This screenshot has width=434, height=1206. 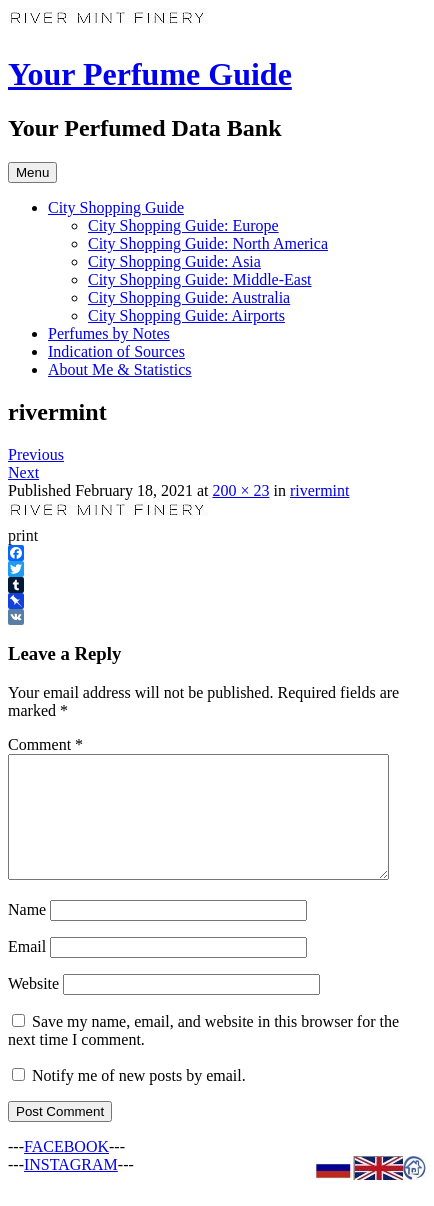 I want to click on City Shopping Guide: North America, so click(x=208, y=243).